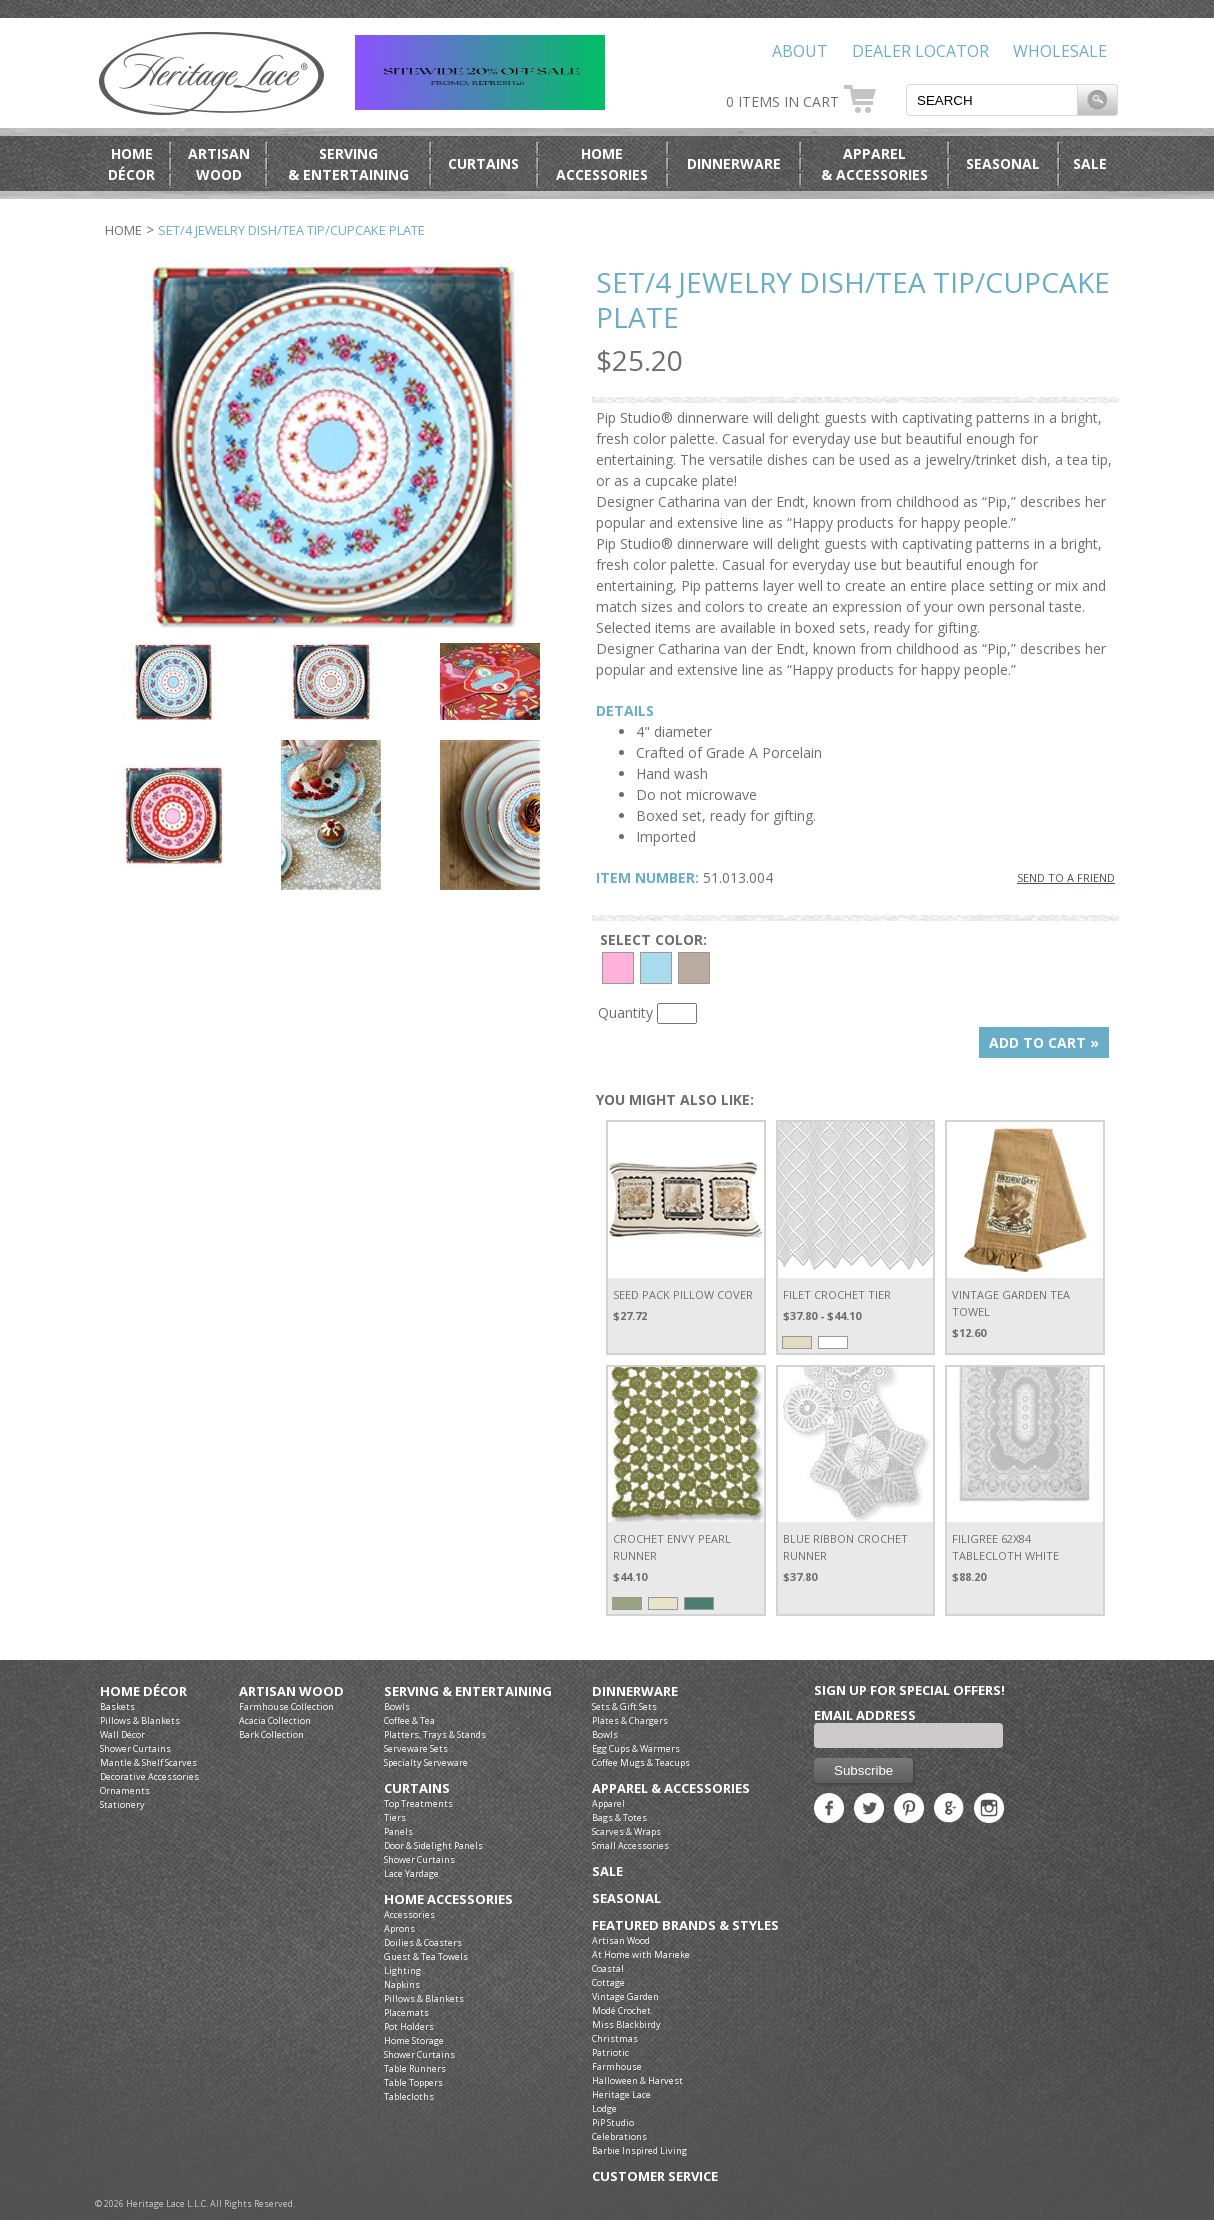  Describe the element at coordinates (608, 1803) in the screenshot. I see `Apparel` at that location.